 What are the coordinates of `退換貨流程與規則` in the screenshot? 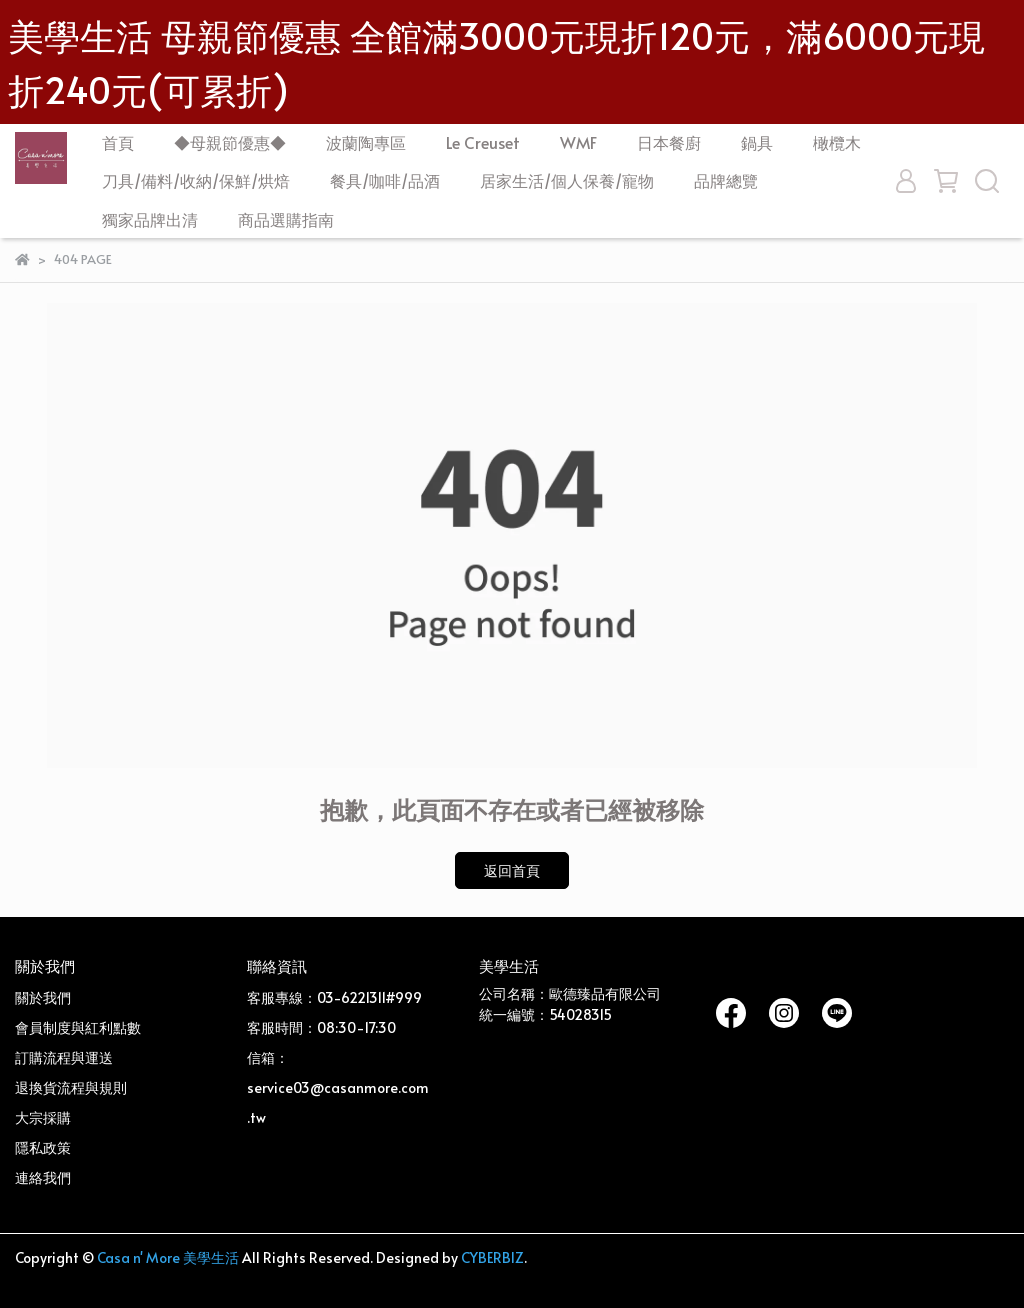 It's located at (71, 1087).